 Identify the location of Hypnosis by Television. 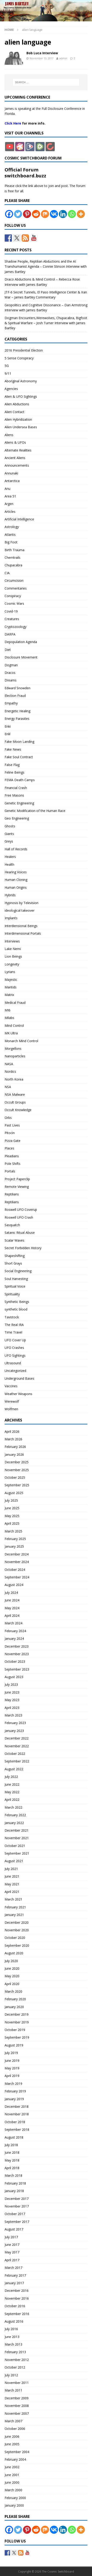
(21, 903).